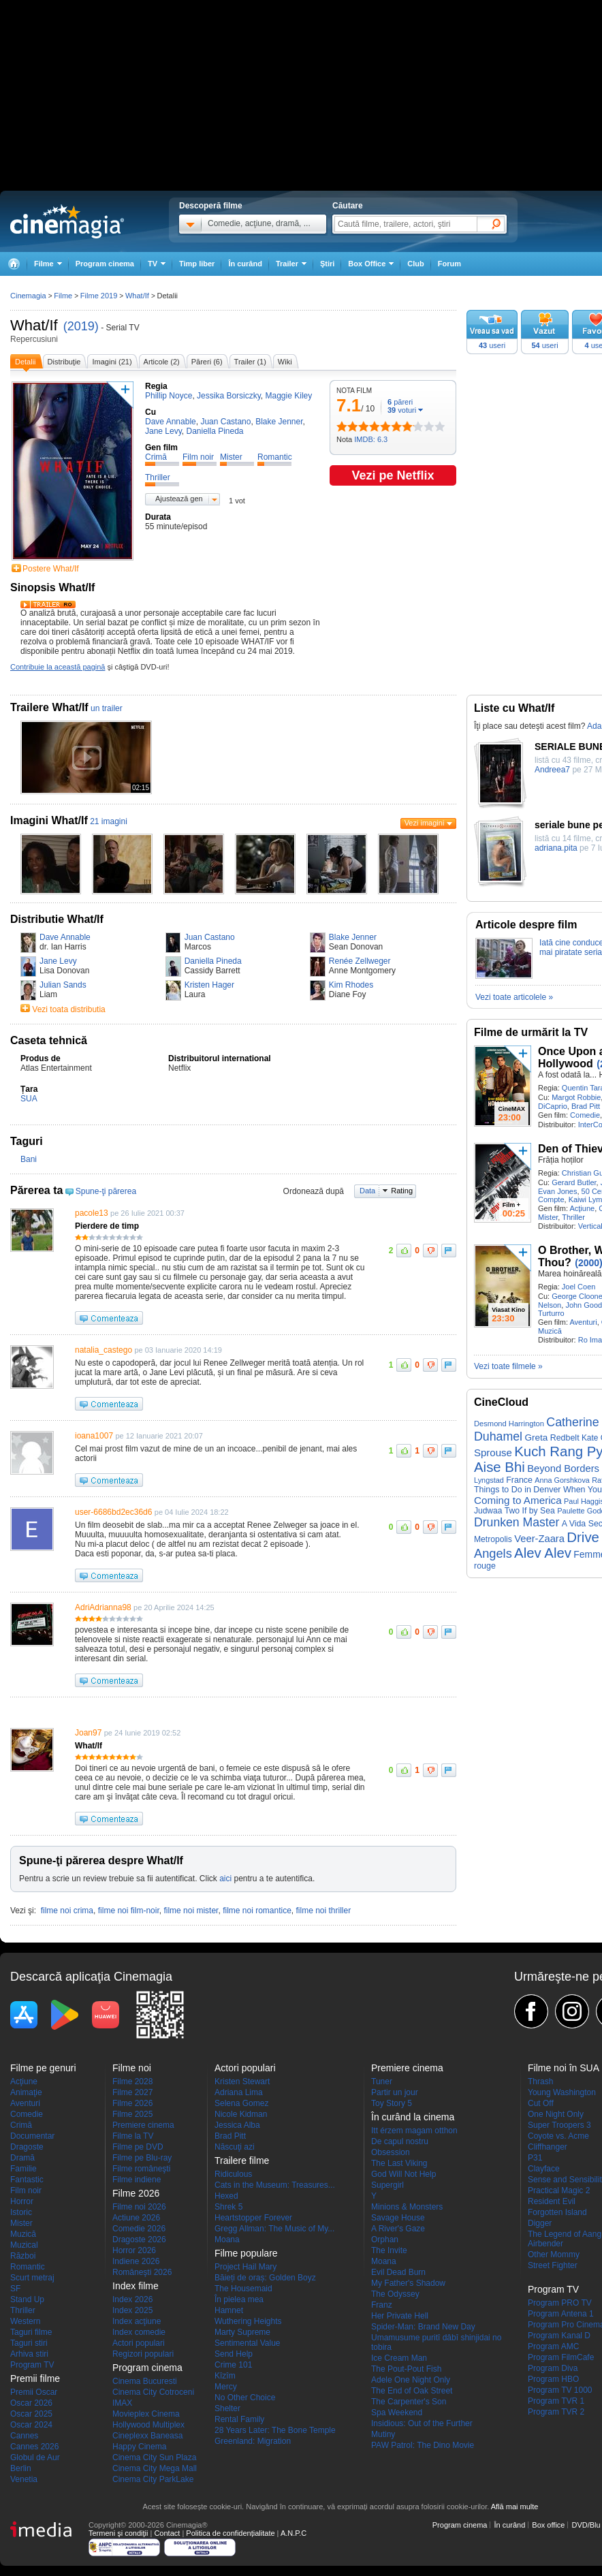 This screenshot has width=602, height=2576. What do you see at coordinates (234, 2354) in the screenshot?
I see `Send Help` at bounding box center [234, 2354].